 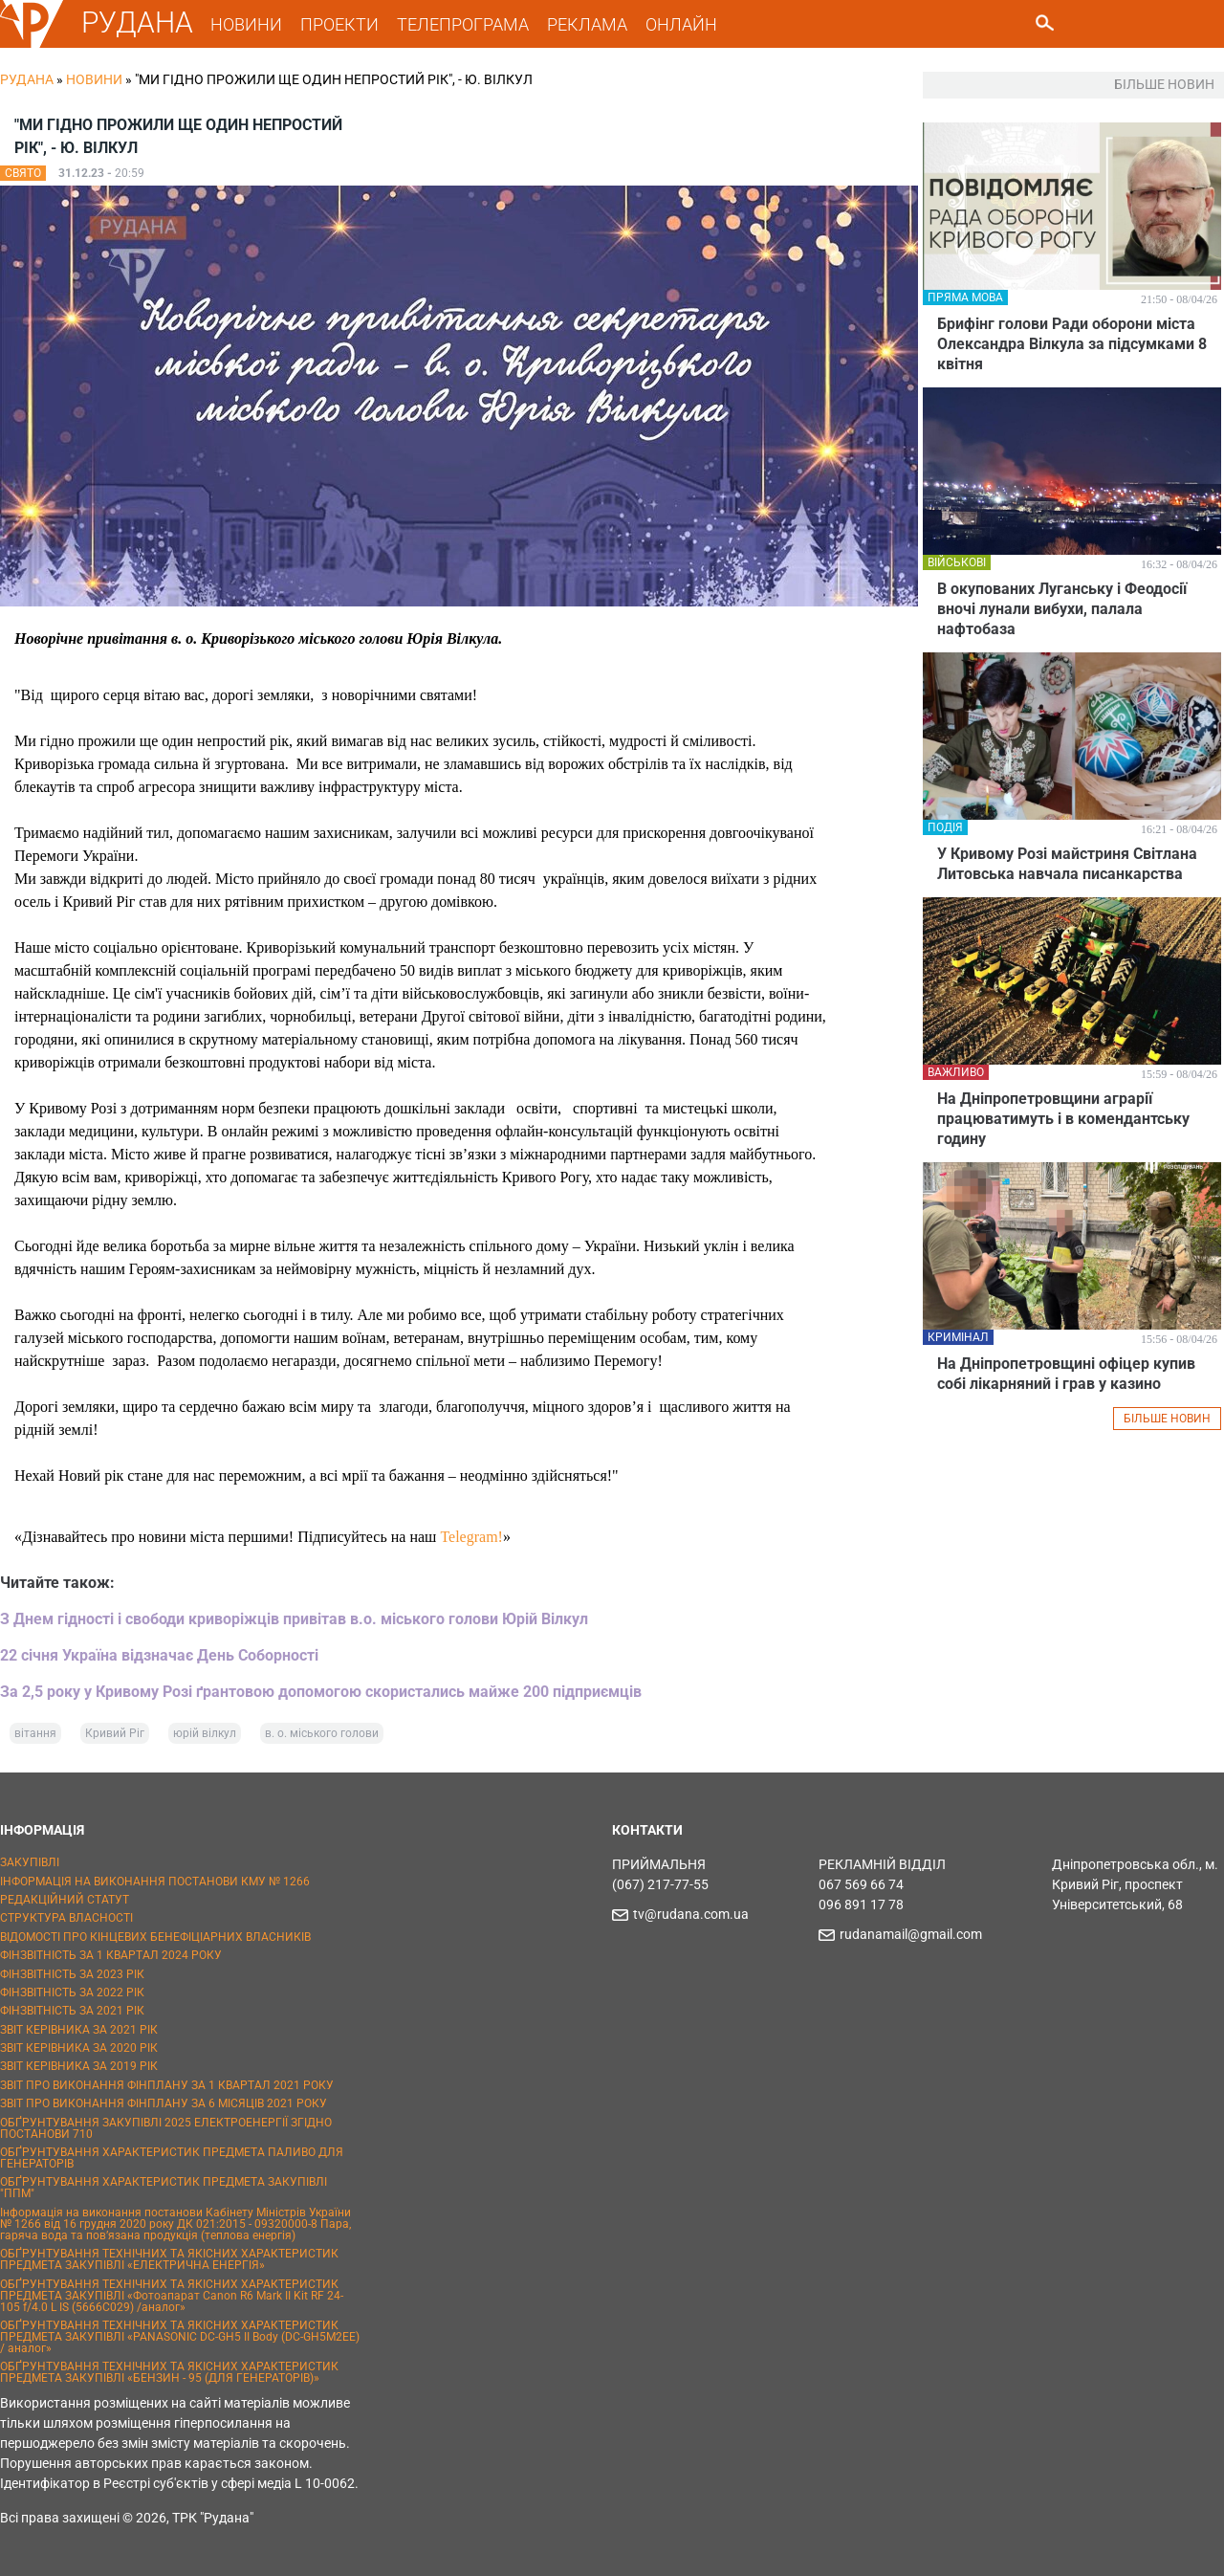 What do you see at coordinates (64, 1899) in the screenshot?
I see `РЕДАКЦІЙНИЙ СТАТУТ` at bounding box center [64, 1899].